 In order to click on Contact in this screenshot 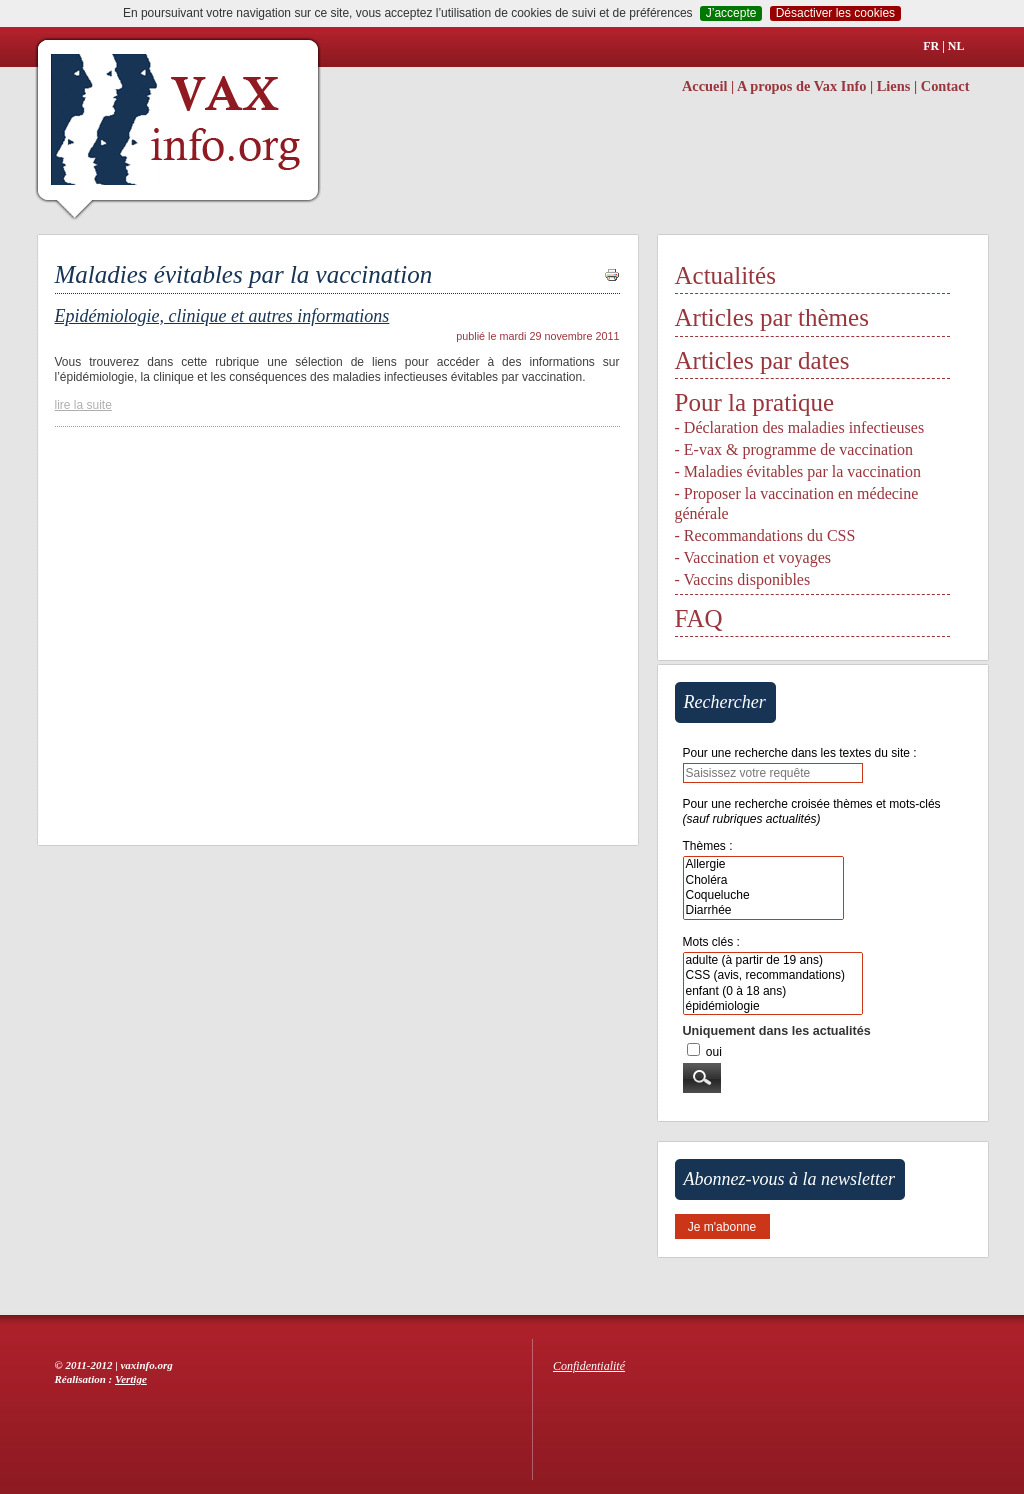, I will do `click(945, 86)`.